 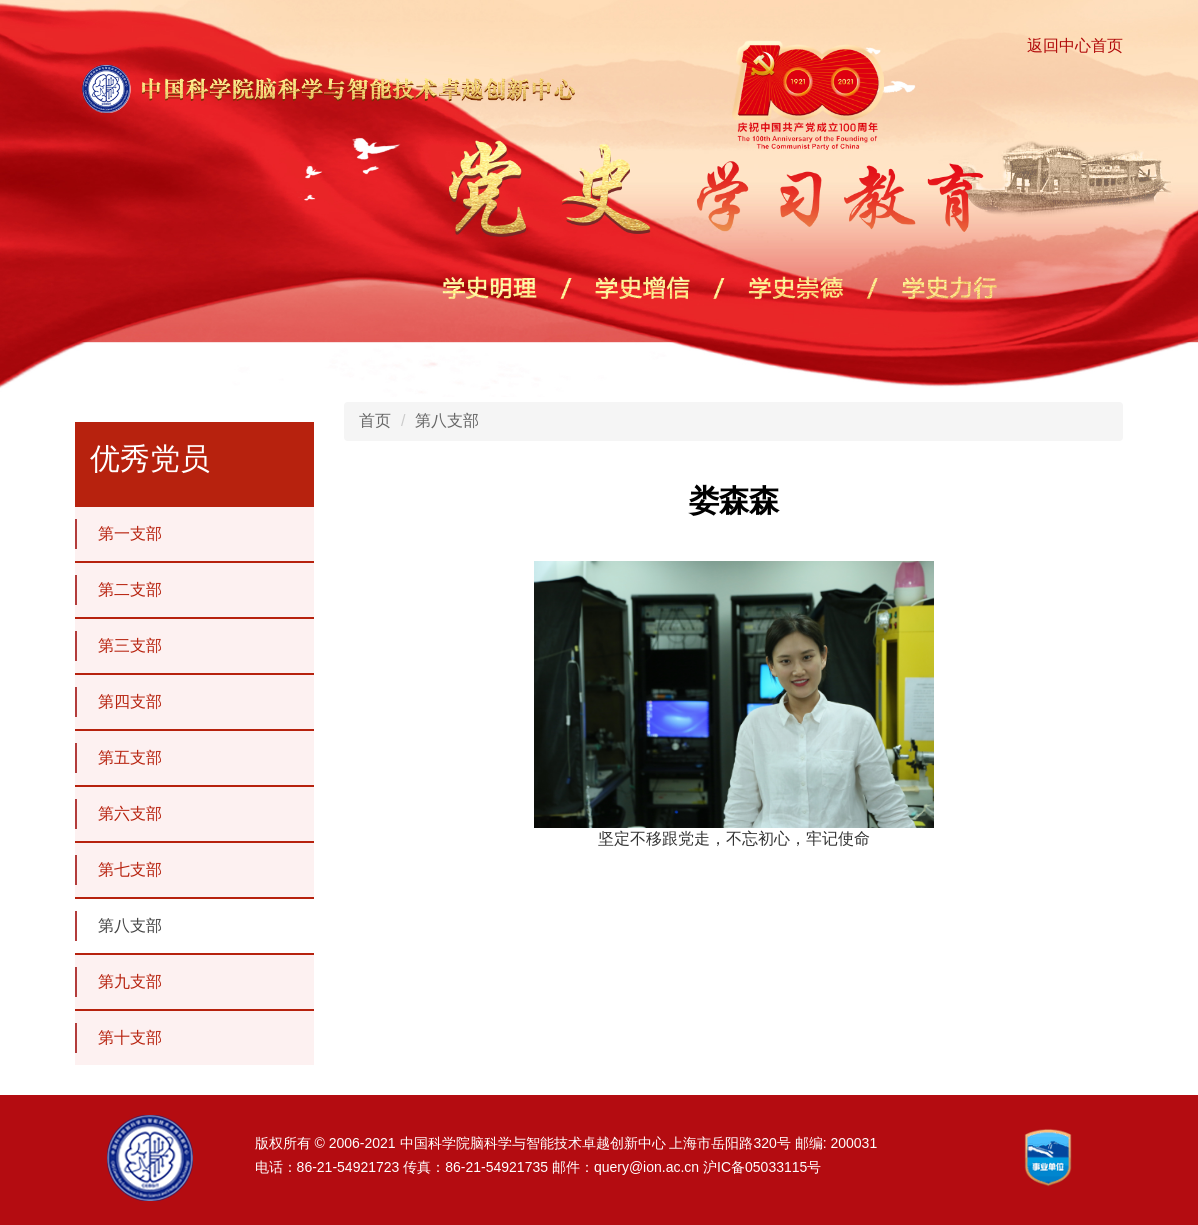 I want to click on 首页, so click(x=375, y=420).